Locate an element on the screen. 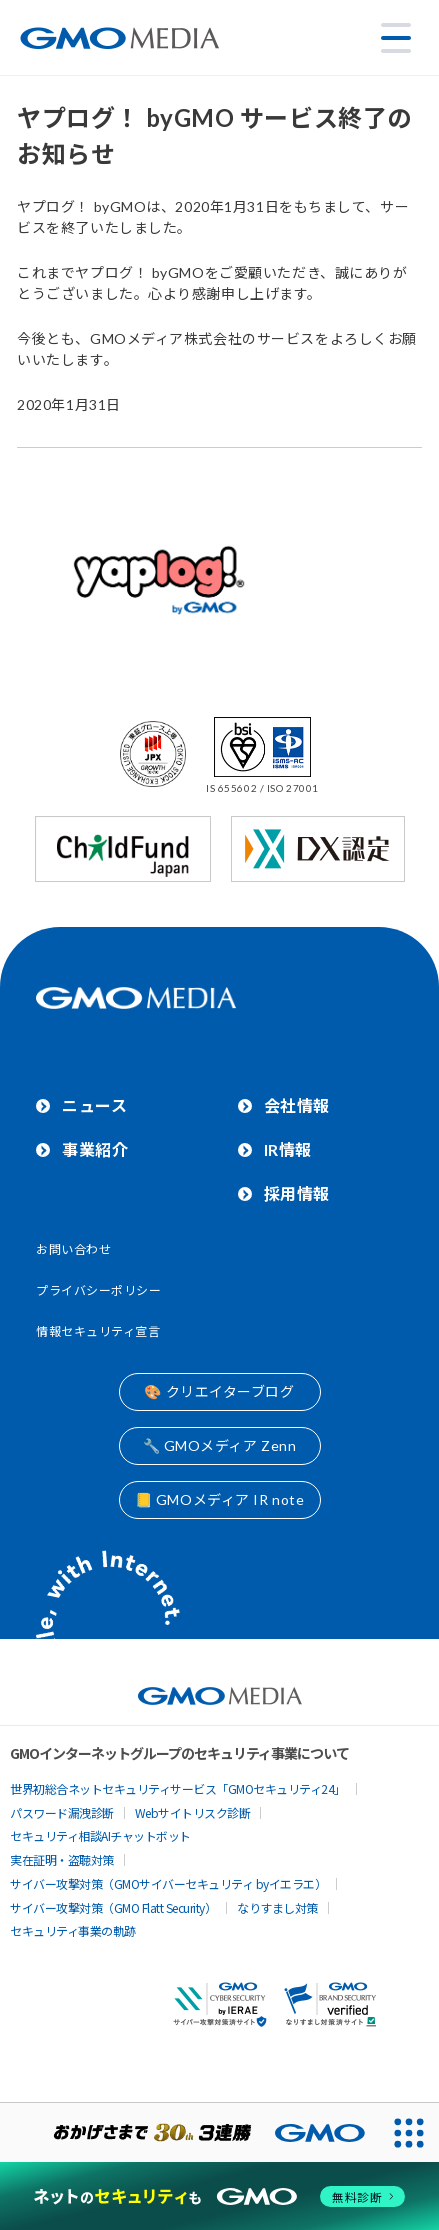 The width and height of the screenshot is (439, 2230). 会社情報 is located at coordinates (297, 1105).